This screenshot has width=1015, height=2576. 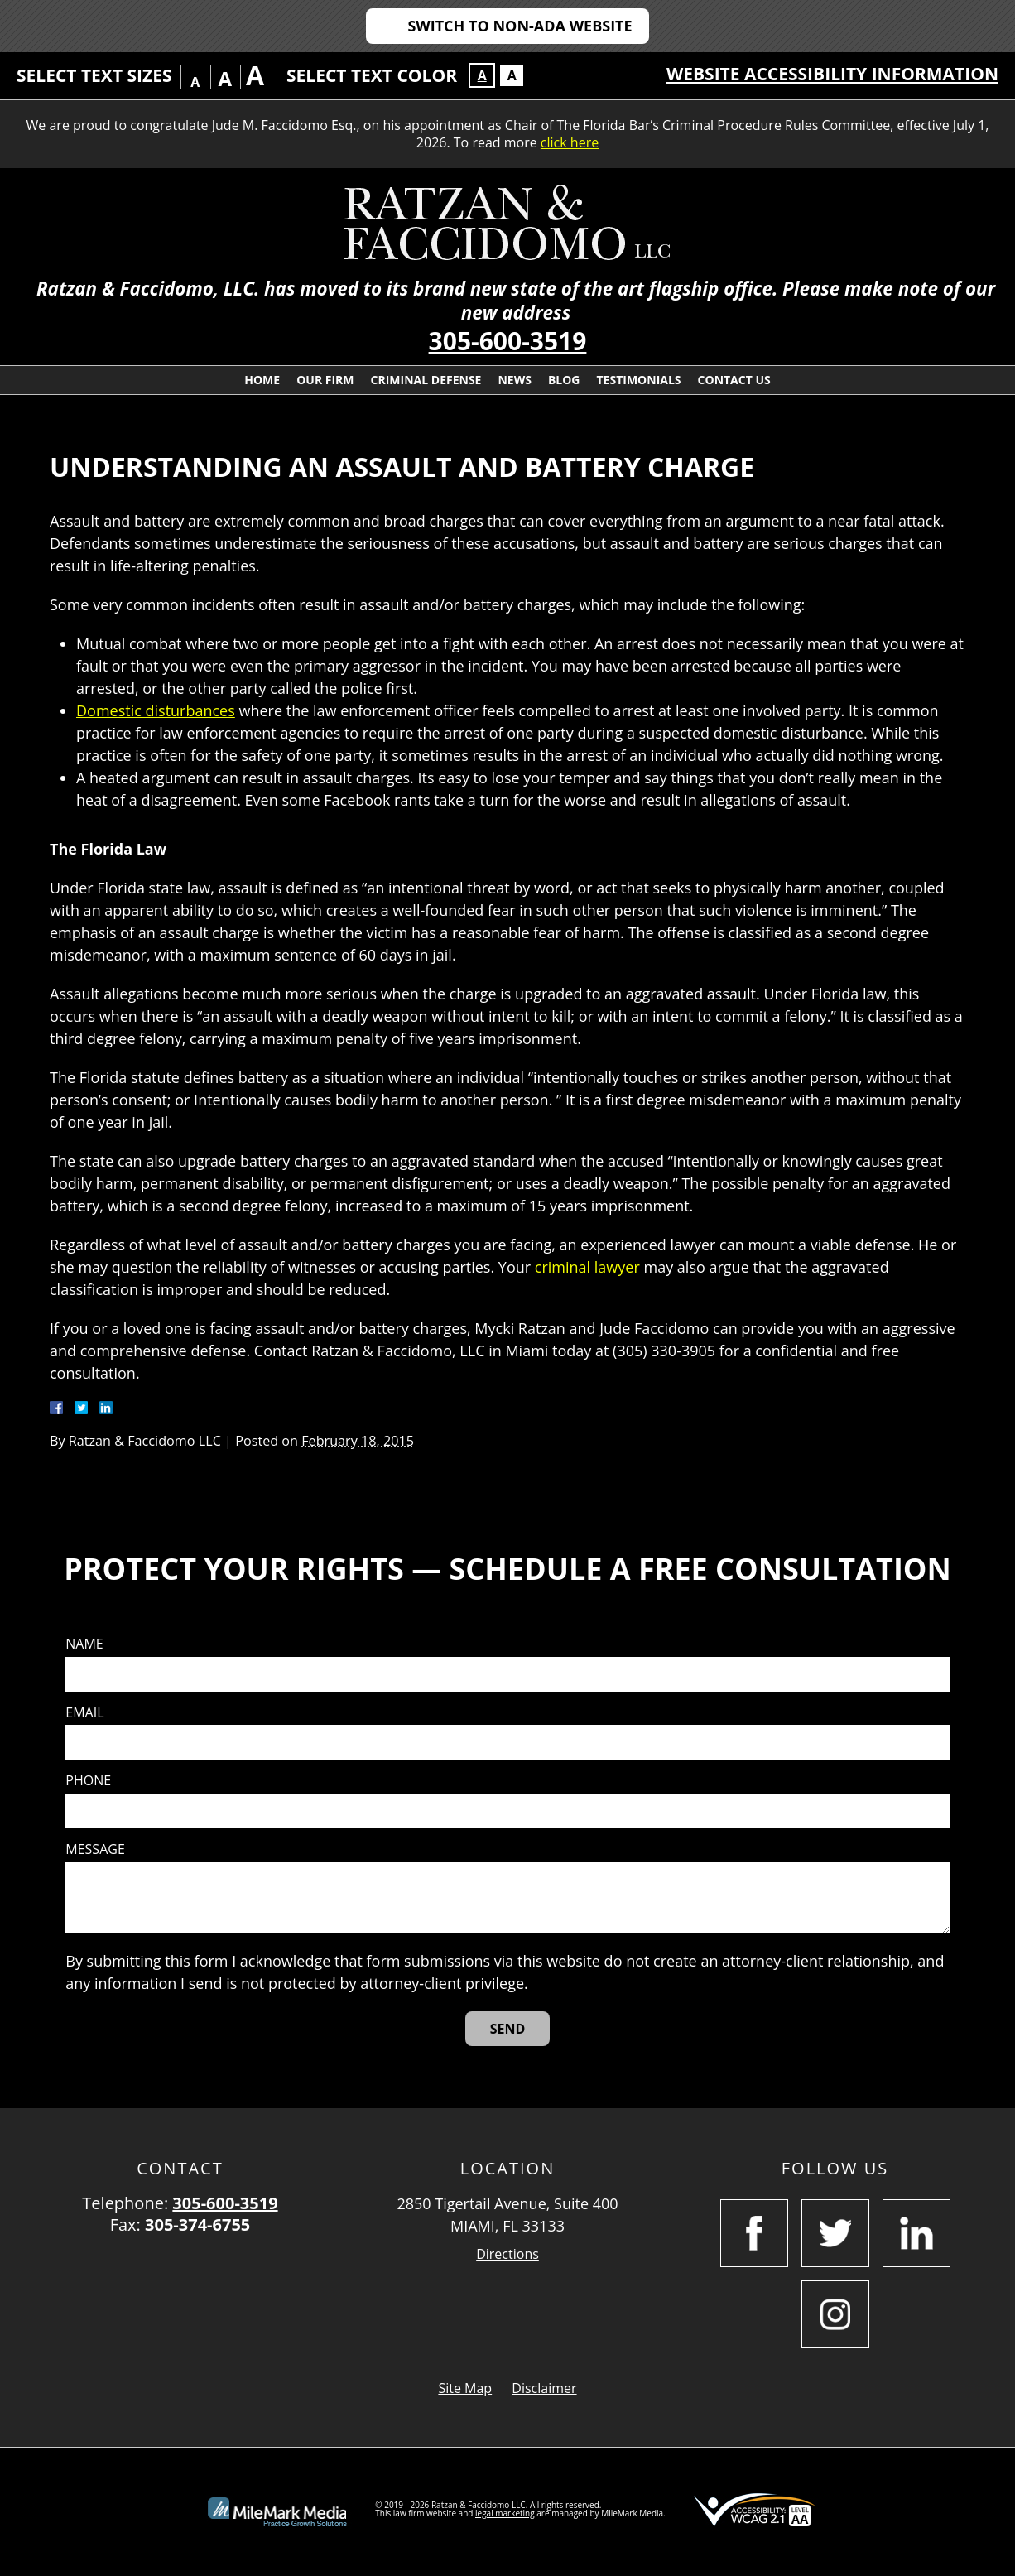 I want to click on Blog, so click(x=564, y=380).